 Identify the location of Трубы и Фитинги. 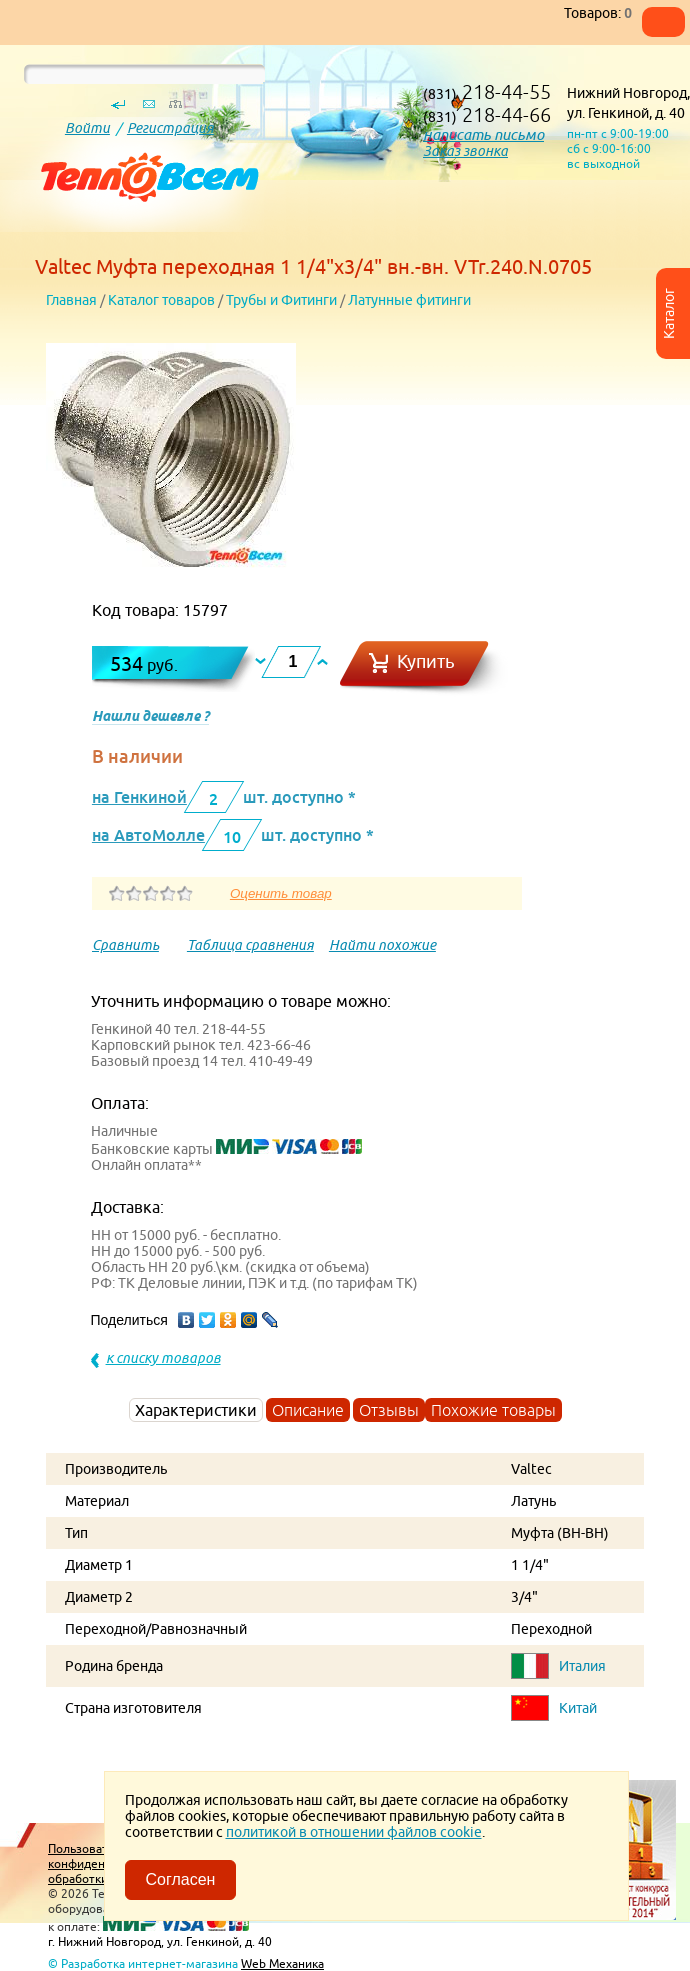
(281, 300).